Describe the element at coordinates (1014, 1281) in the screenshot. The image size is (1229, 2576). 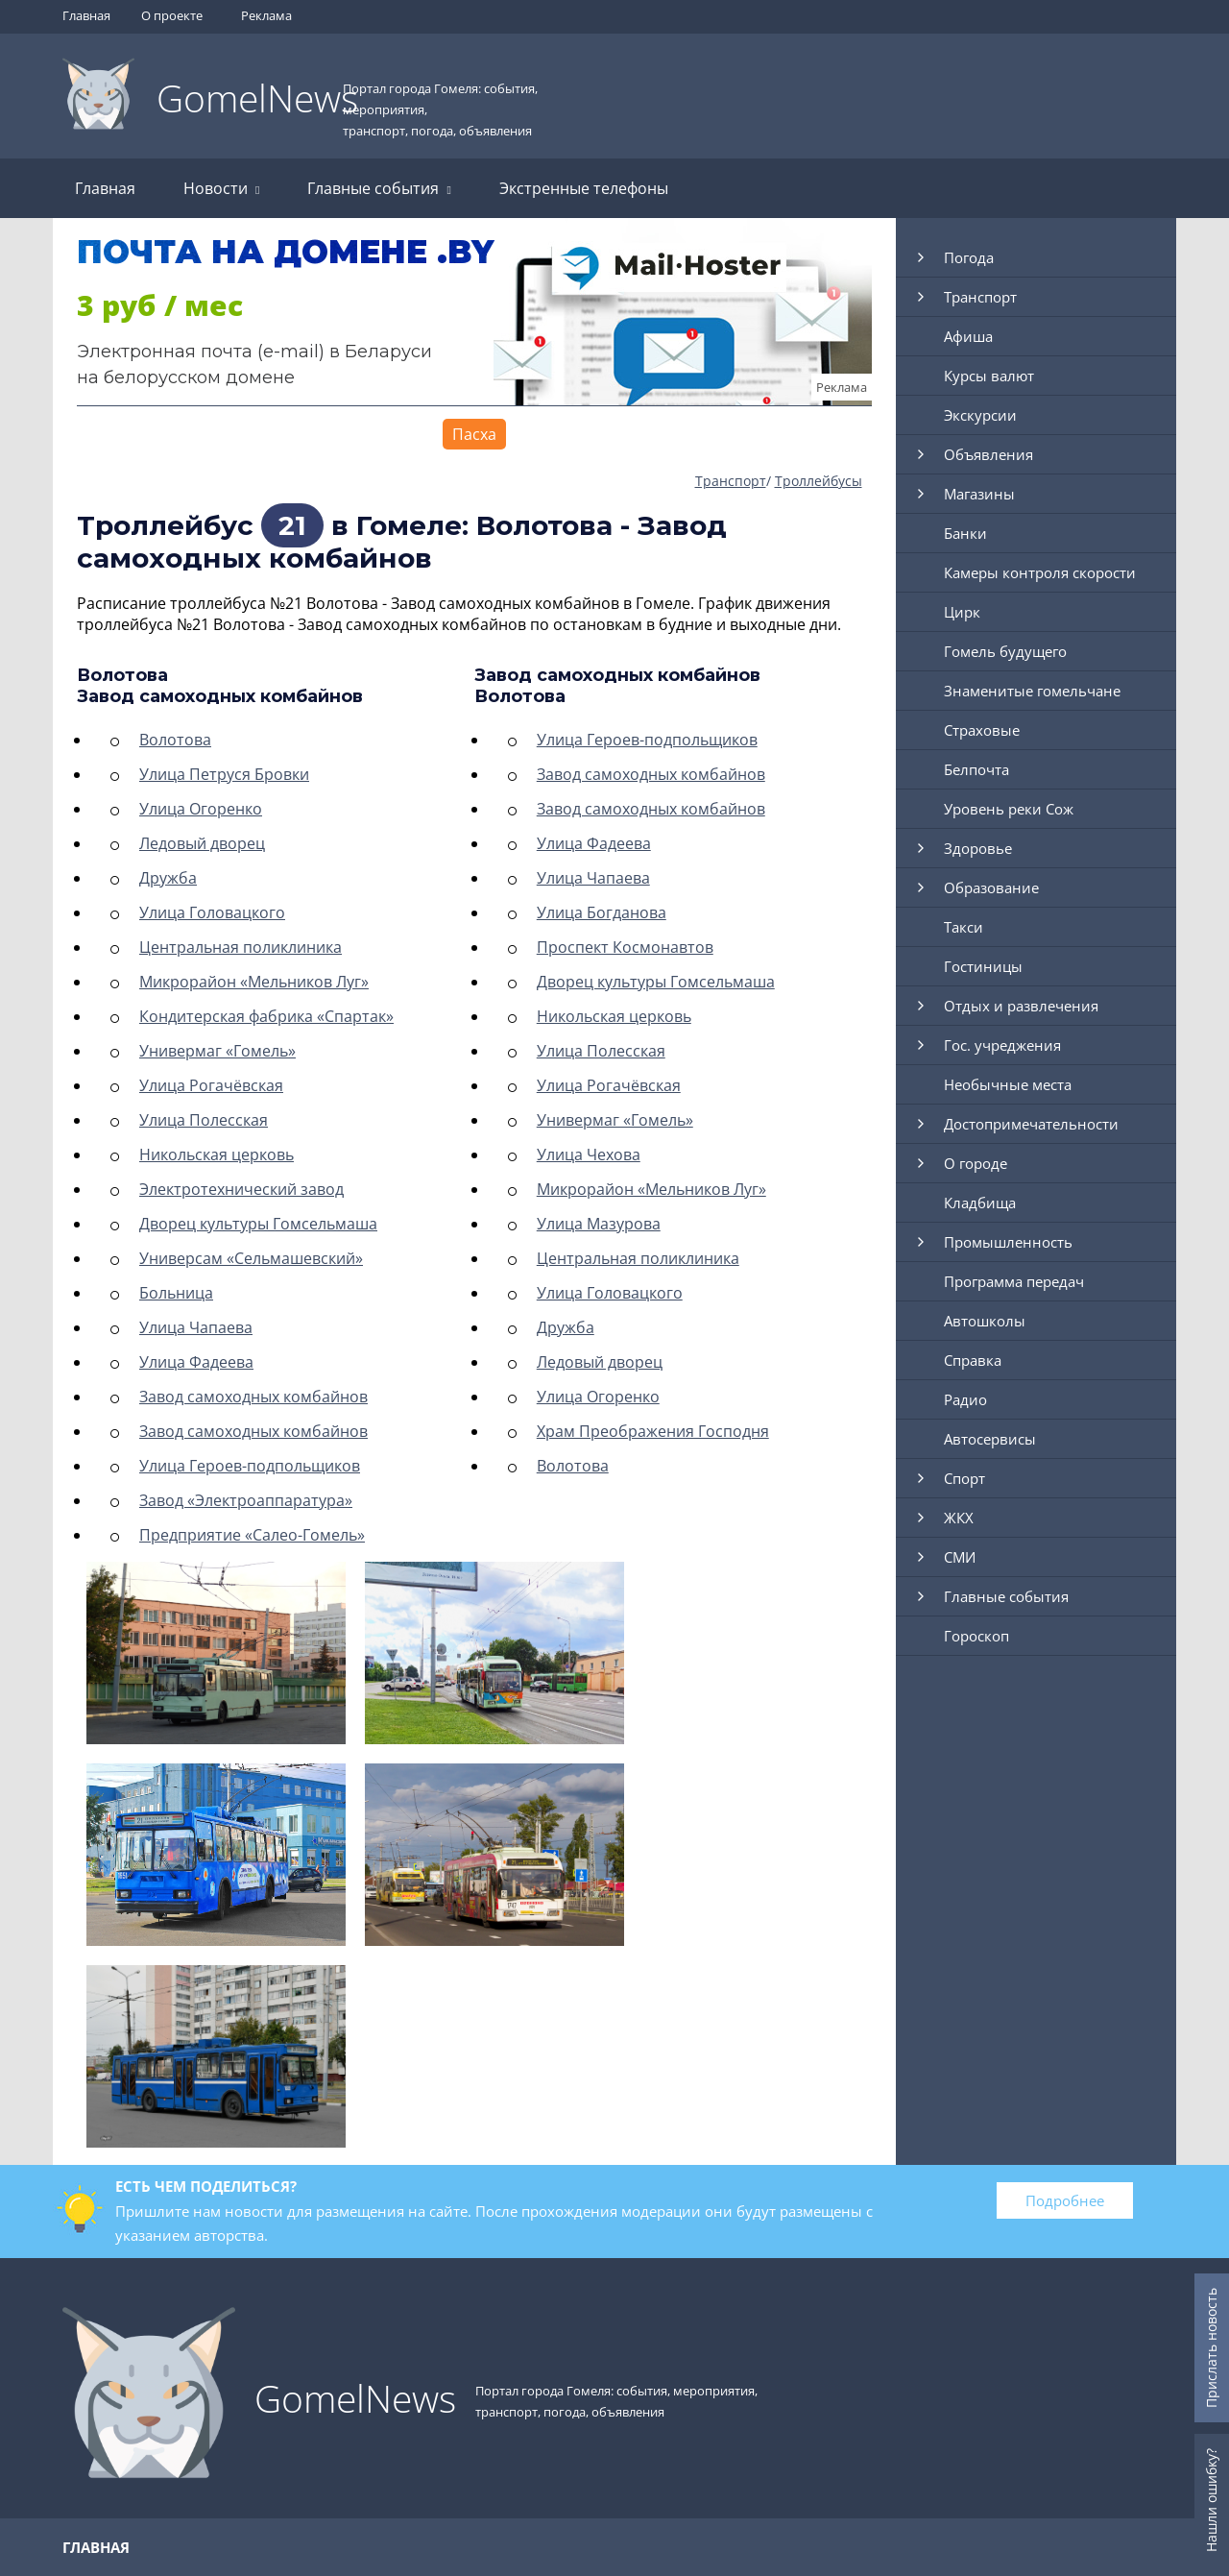
I see `Программа передач` at that location.